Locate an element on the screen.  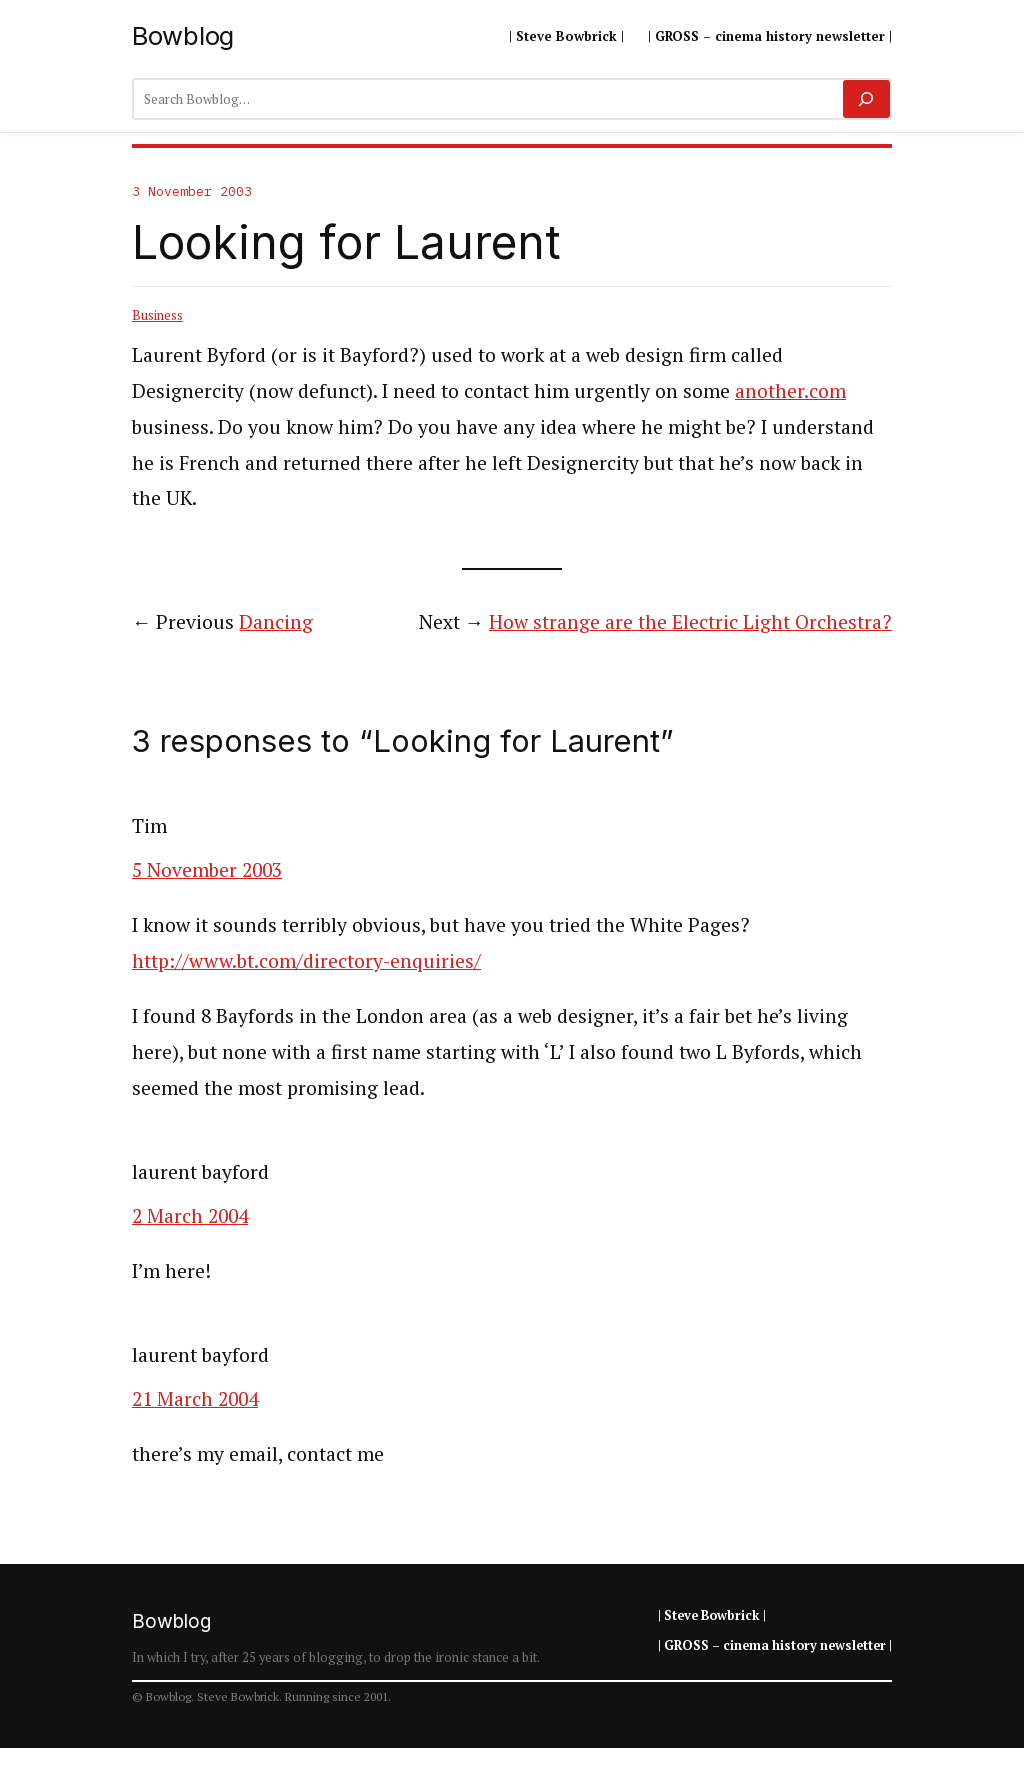
Dancing is located at coordinates (276, 622).